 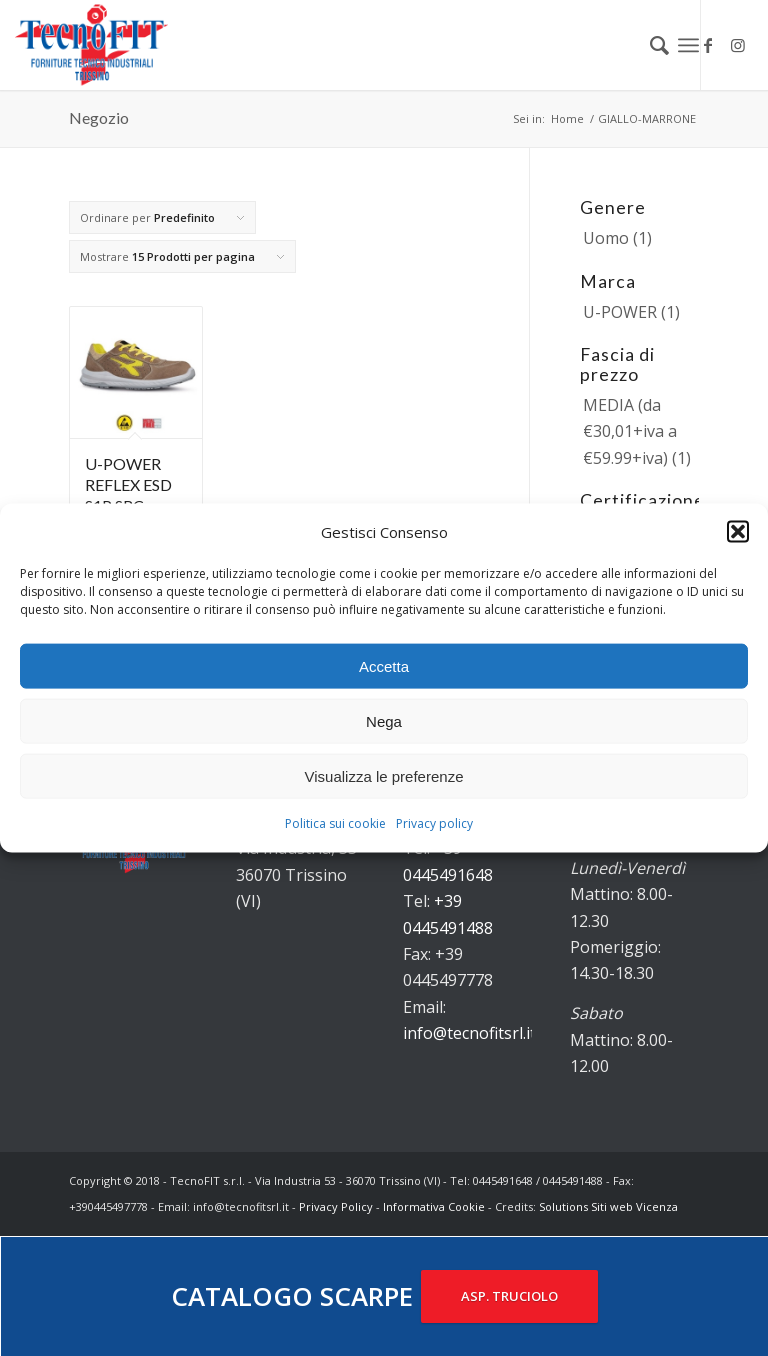 What do you see at coordinates (384, 721) in the screenshot?
I see `Nega` at bounding box center [384, 721].